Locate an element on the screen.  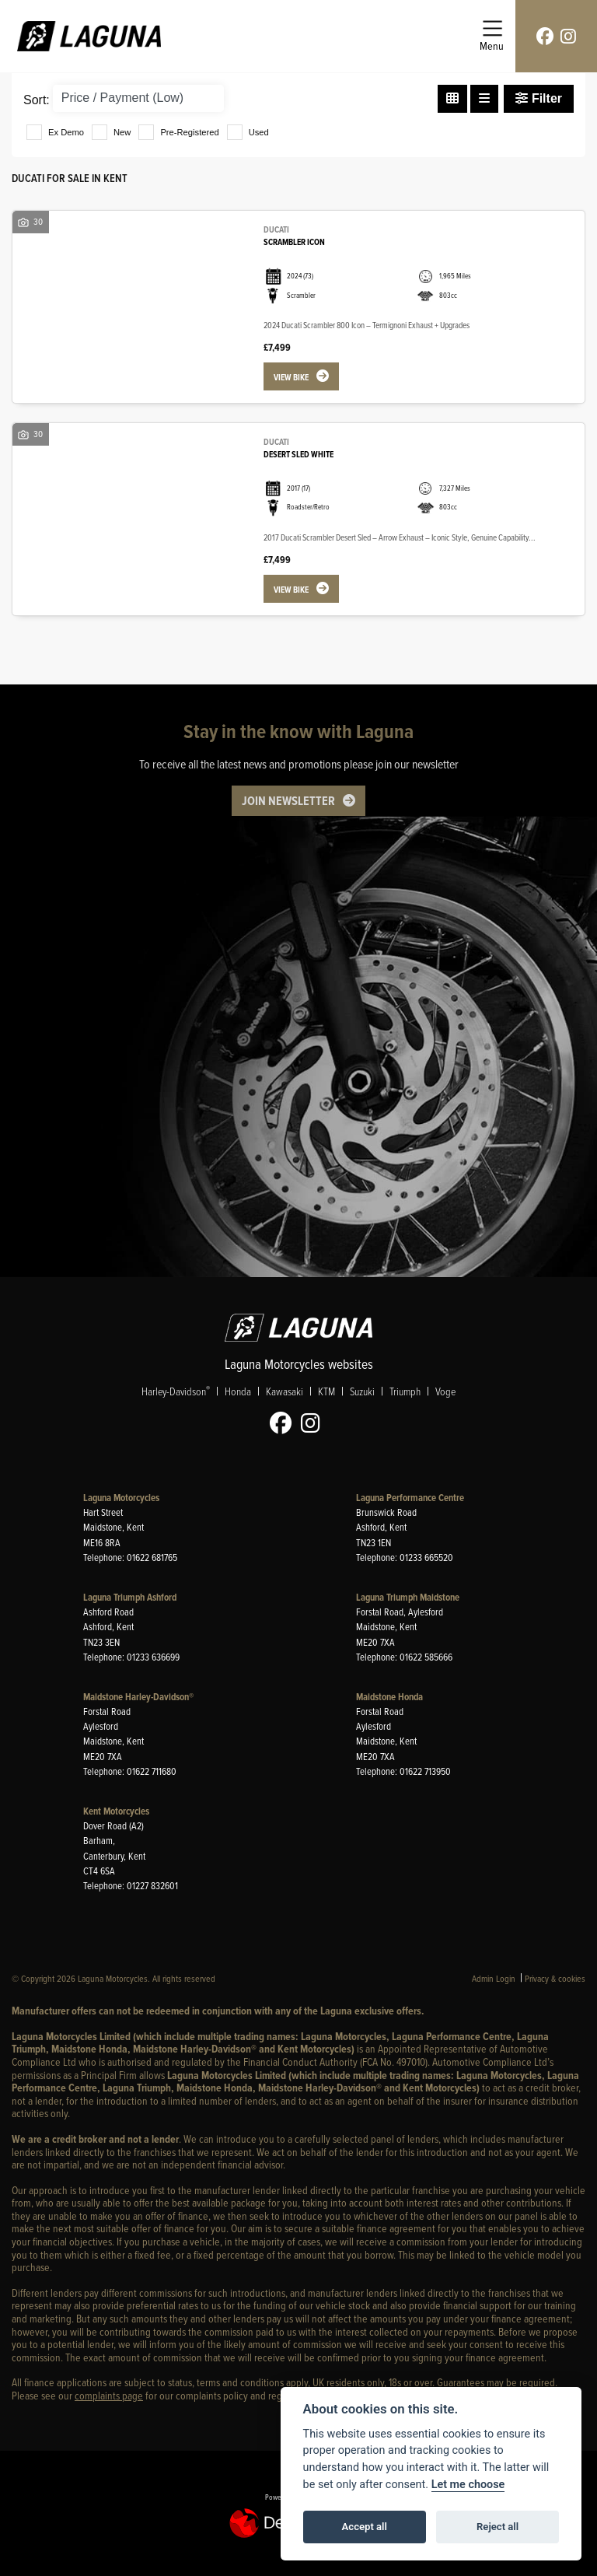
Privacy & cookies is located at coordinates (555, 1978).